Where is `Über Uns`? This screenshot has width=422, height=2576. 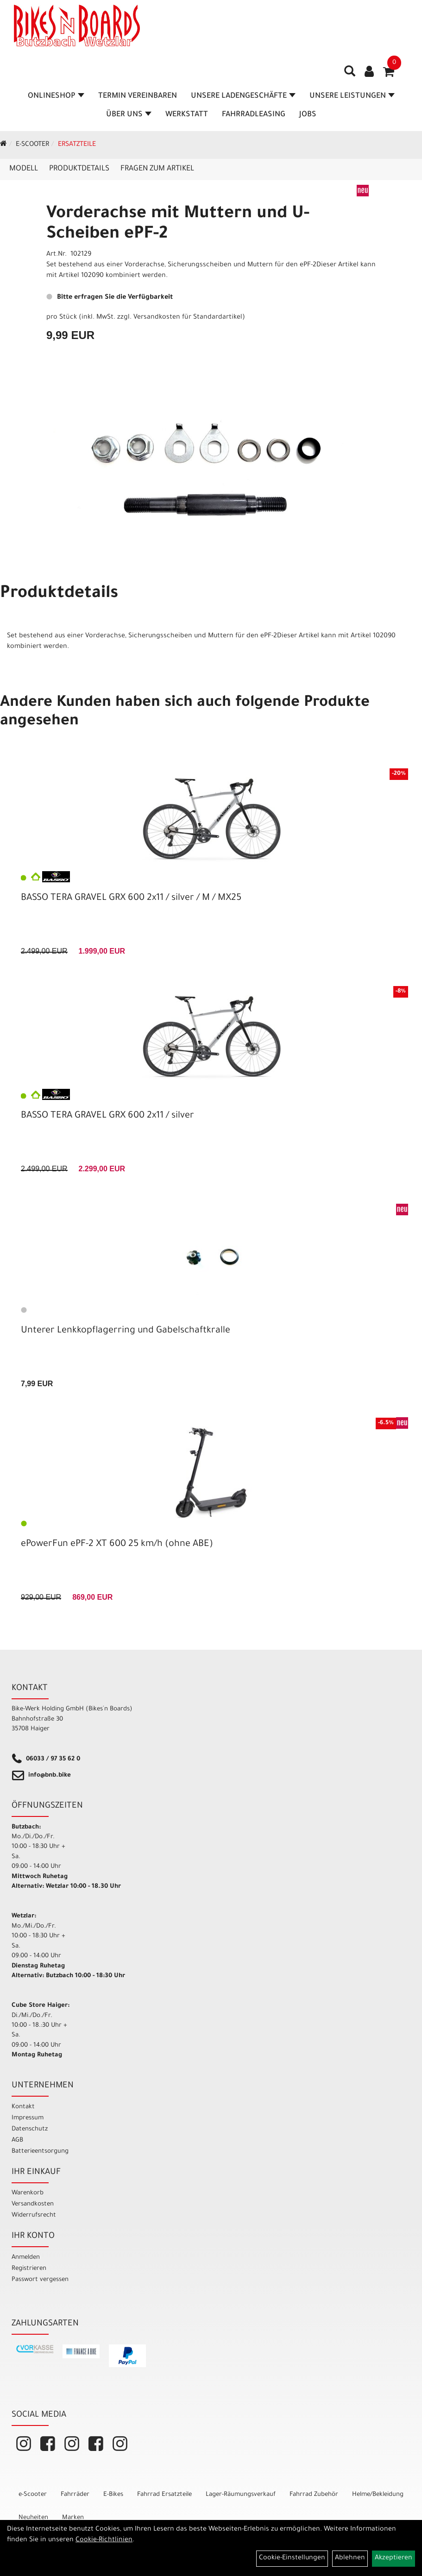 Über Uns is located at coordinates (128, 115).